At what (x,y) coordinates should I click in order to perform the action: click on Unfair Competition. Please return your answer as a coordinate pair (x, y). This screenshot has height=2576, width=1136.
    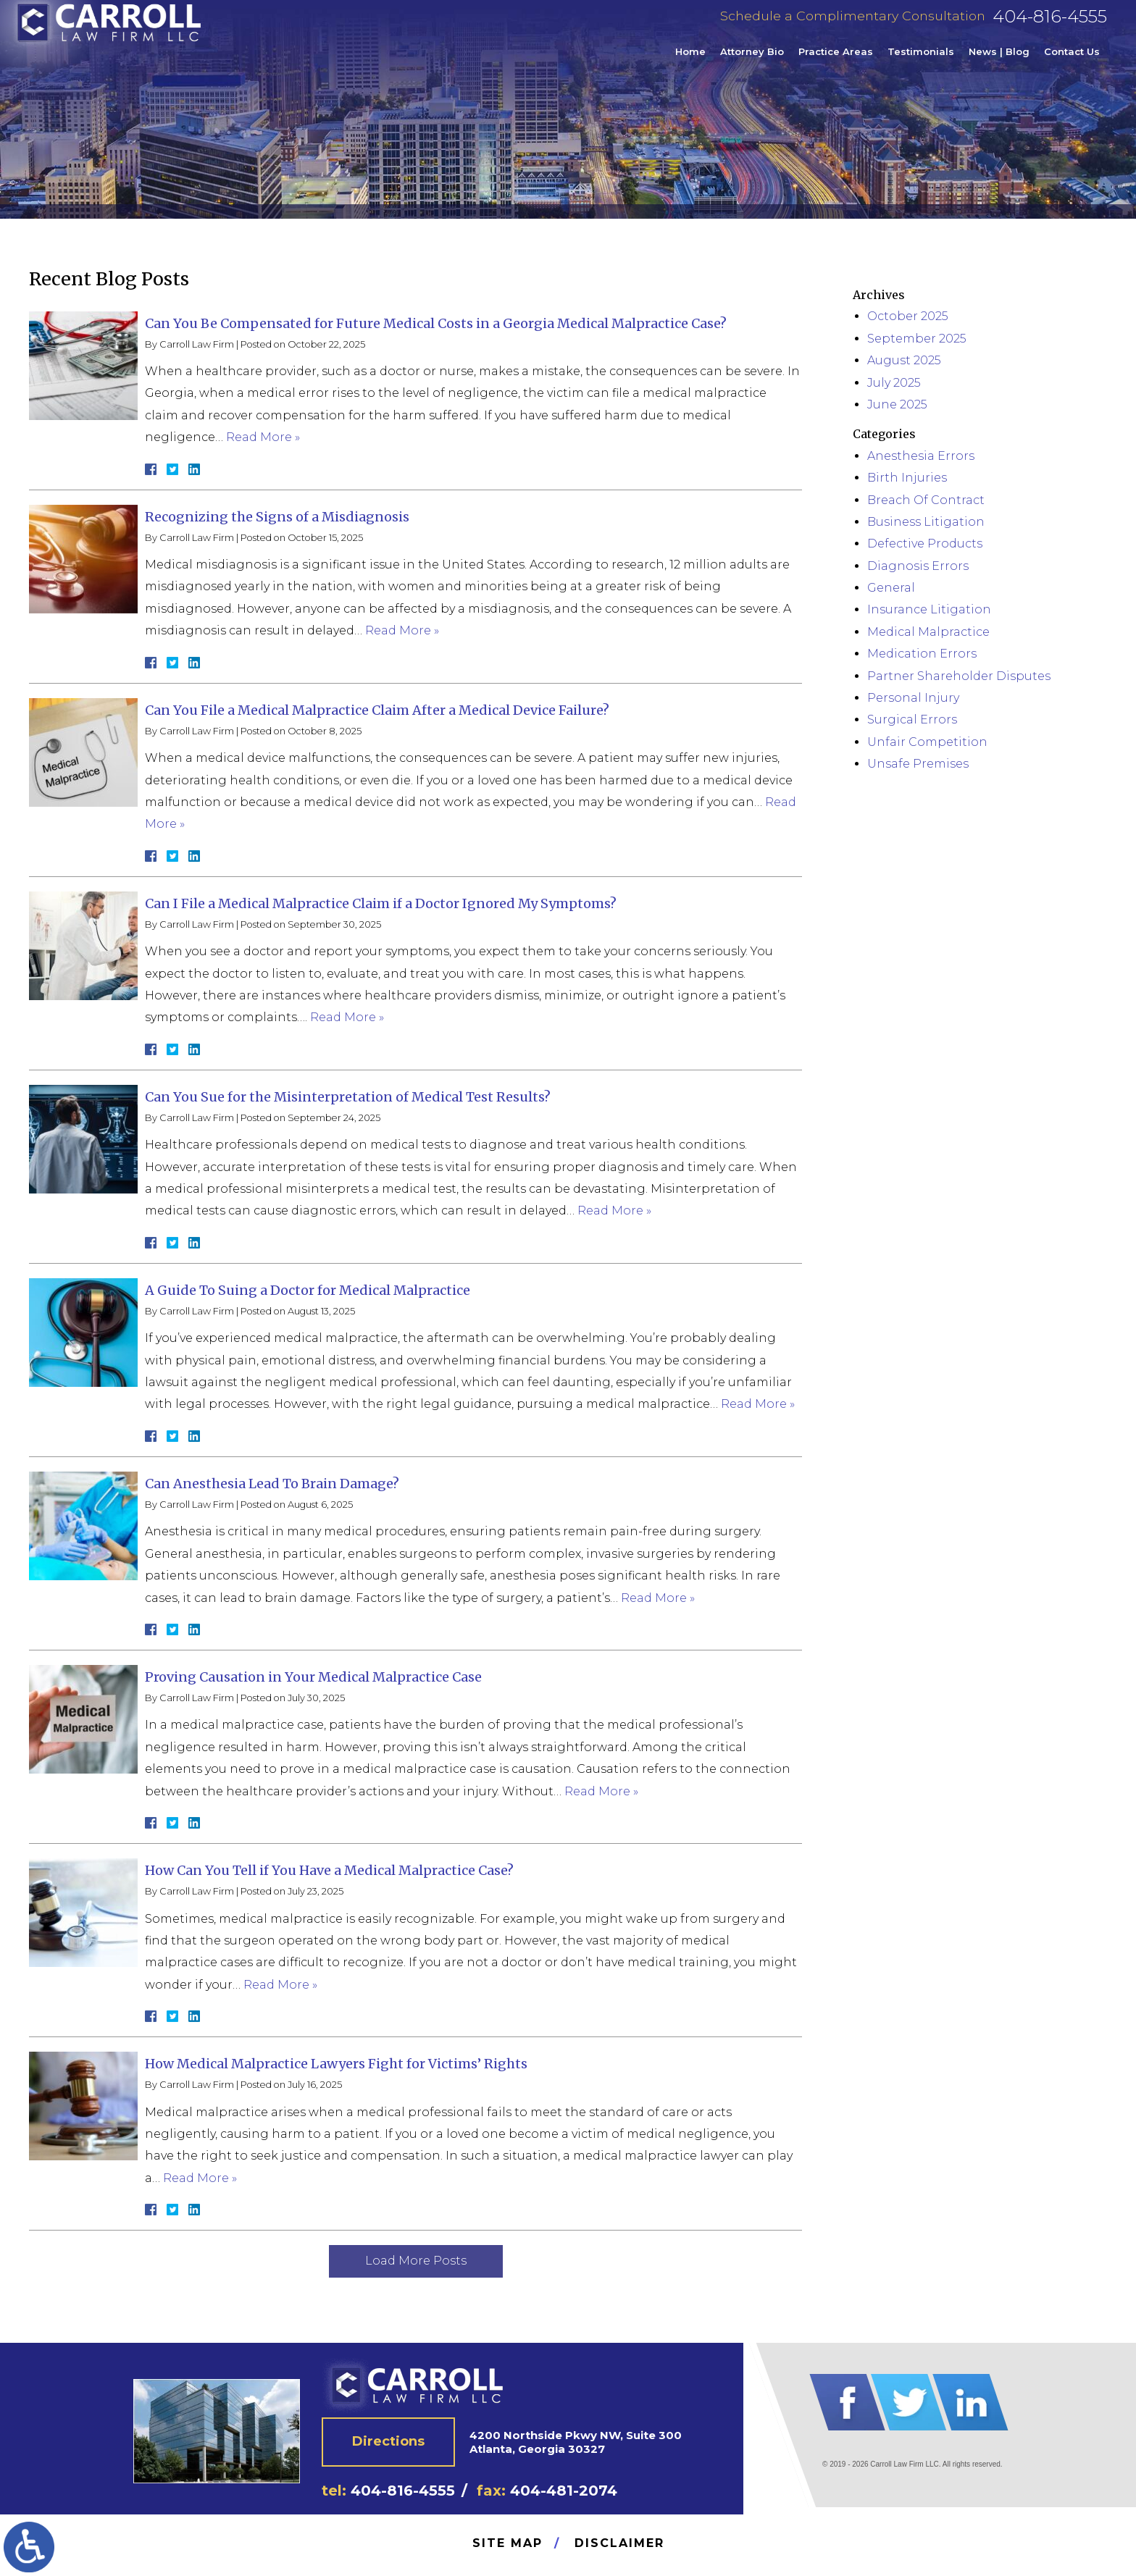
    Looking at the image, I should click on (927, 742).